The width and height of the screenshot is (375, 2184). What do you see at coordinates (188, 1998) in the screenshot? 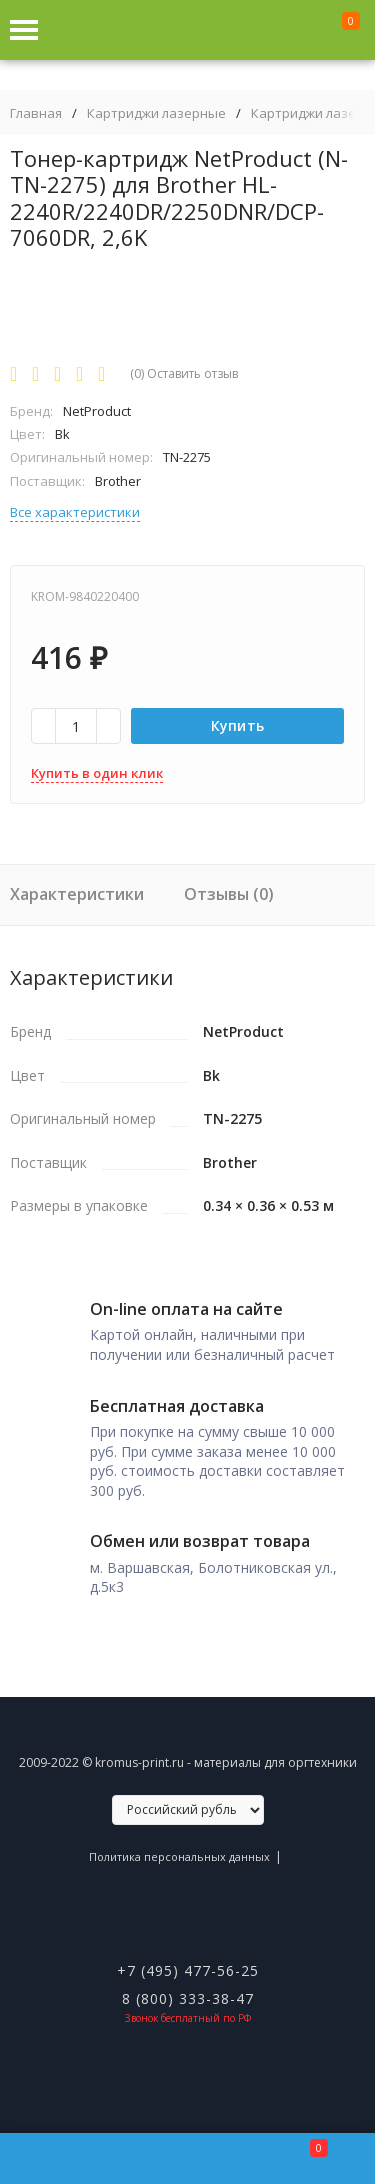
I see `8 (800) 333-38-47` at bounding box center [188, 1998].